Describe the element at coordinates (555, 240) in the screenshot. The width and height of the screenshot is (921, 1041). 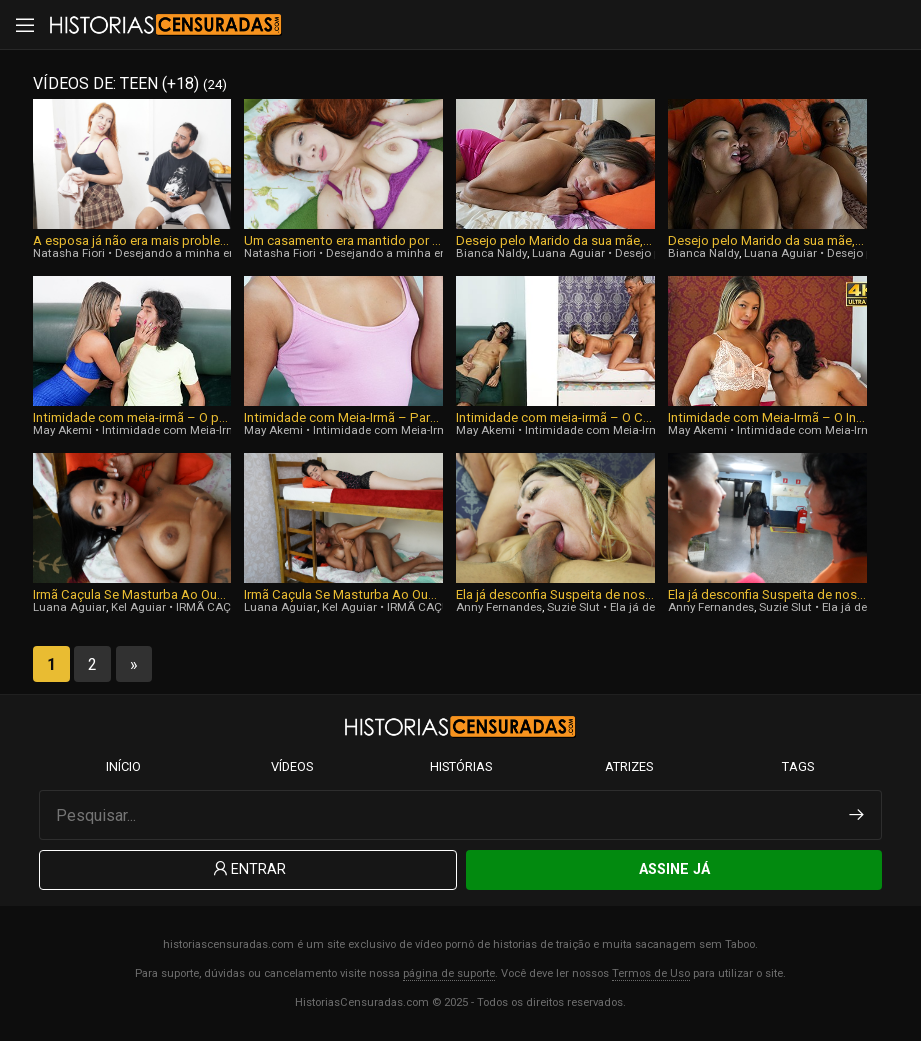
I see `Desejo pelo Marido da sua mãe, Parte Final` at that location.